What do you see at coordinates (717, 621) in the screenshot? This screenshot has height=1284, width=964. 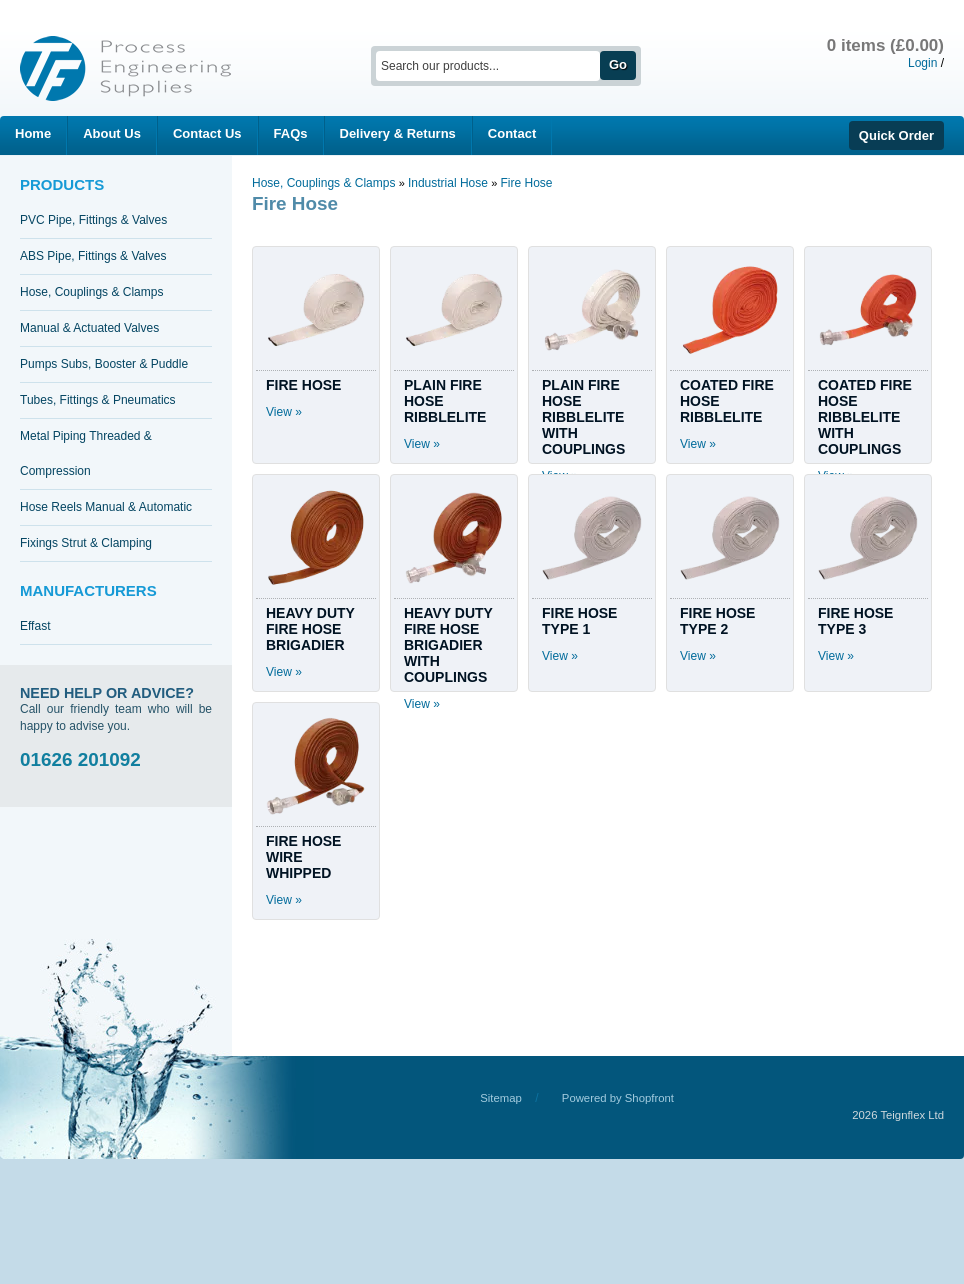 I see `FIRE HOSE TYPE 2` at bounding box center [717, 621].